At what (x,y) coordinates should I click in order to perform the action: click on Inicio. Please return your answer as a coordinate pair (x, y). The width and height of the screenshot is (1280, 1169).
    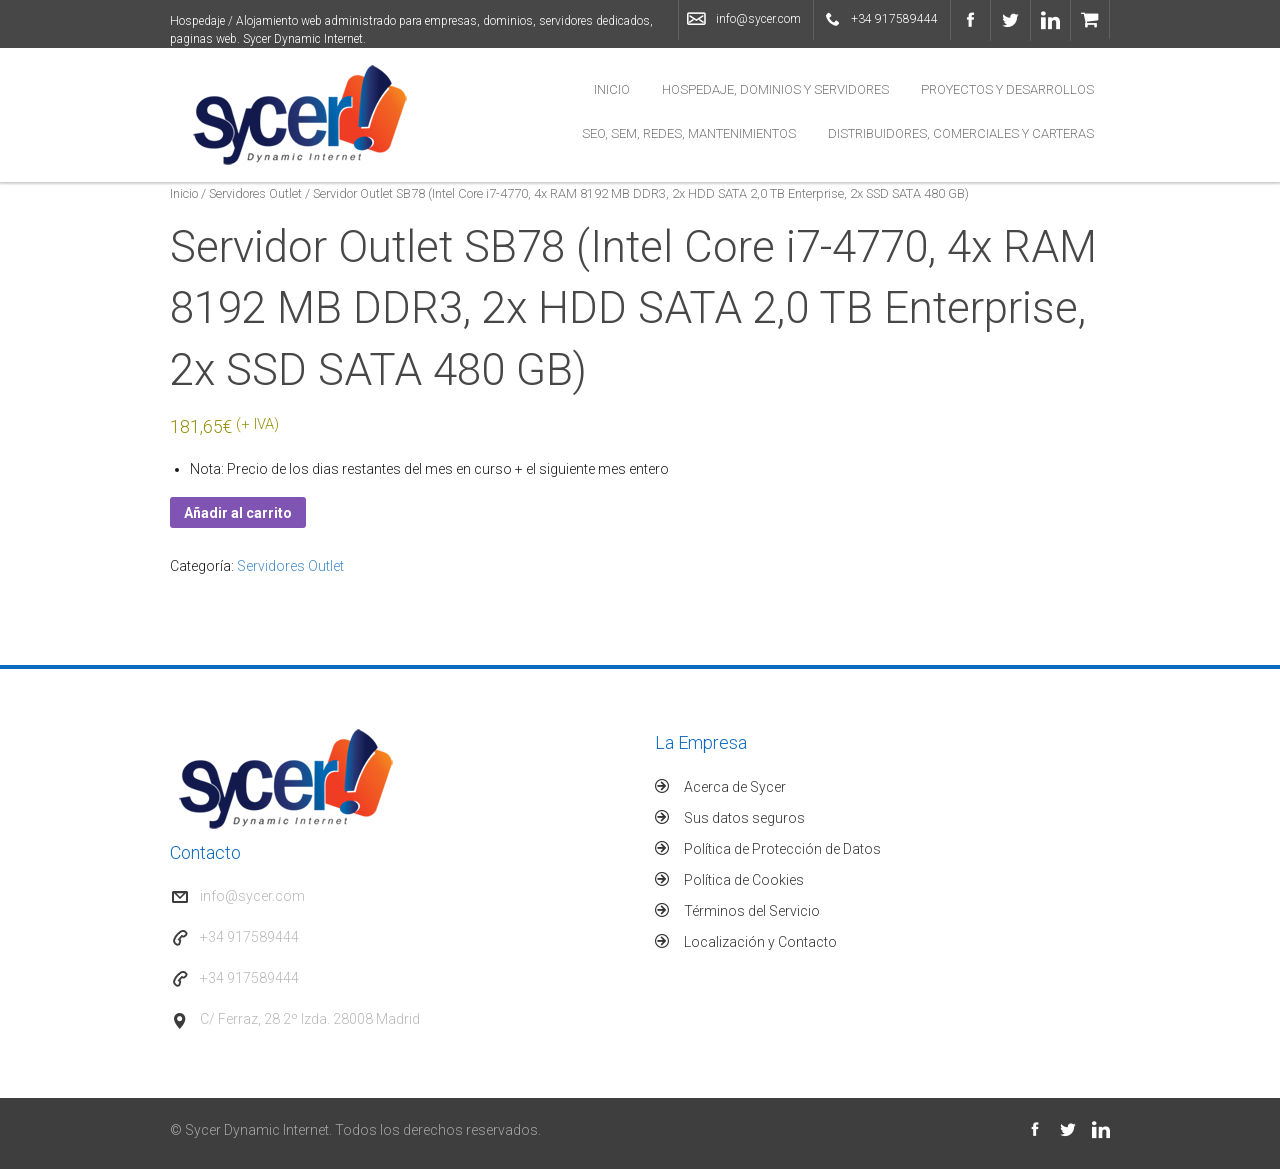
    Looking at the image, I should click on (612, 89).